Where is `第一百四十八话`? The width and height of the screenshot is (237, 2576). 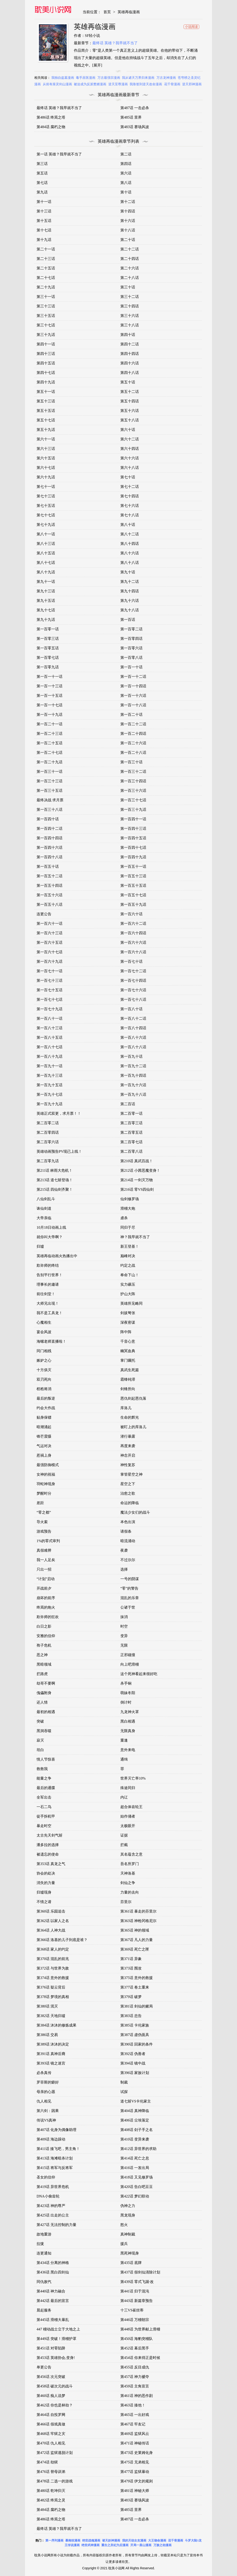
第一百四十八话 is located at coordinates (49, 857).